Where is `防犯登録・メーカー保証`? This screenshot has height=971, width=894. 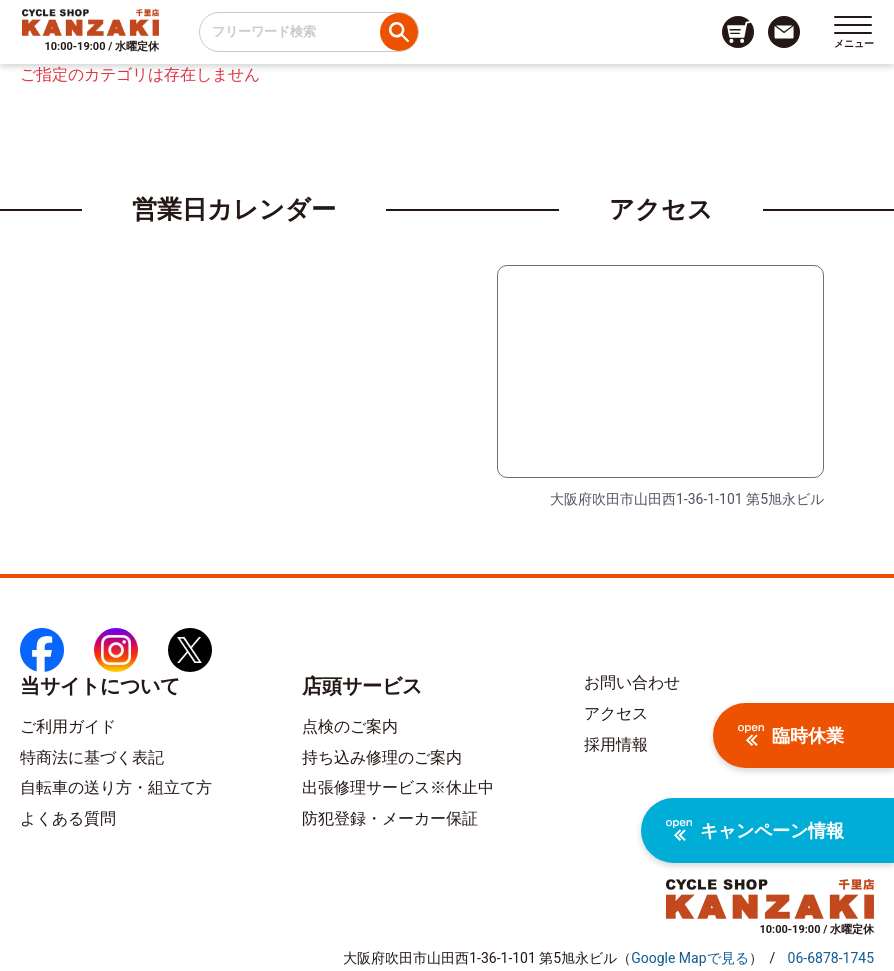 防犯登録・メーカー保証 is located at coordinates (390, 818).